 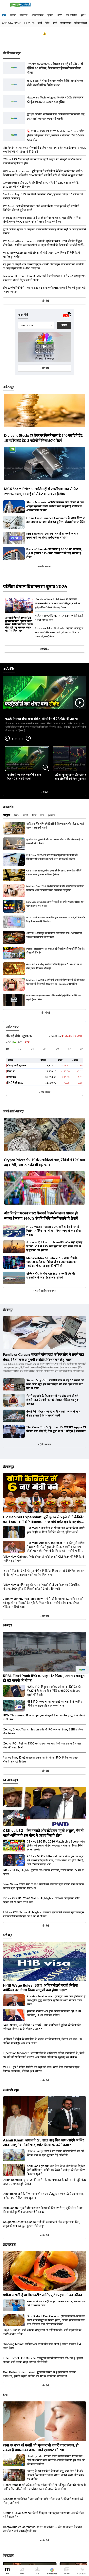 What do you see at coordinates (42, 161) in the screenshot?
I see `CSK vs LSG: 'कैब पकड़ो और स्टेडियम पहुंचो अंशुल', मैच से पहले अश्विन के इस पोस्ट ने उड़ाए फैंस के होश` at bounding box center [42, 161].